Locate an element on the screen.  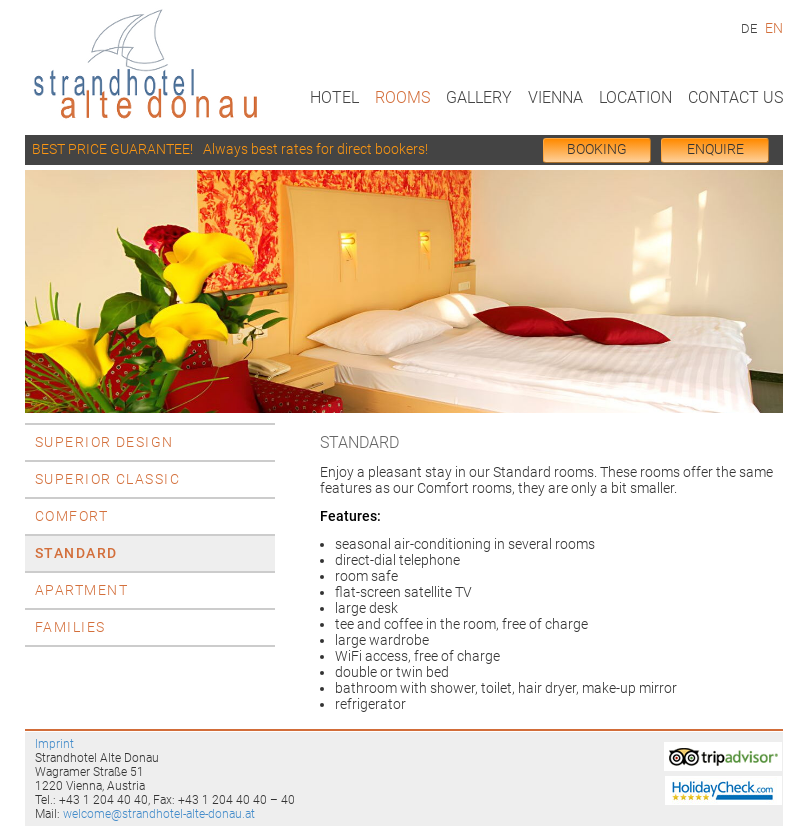
Apartment is located at coordinates (81, 590).